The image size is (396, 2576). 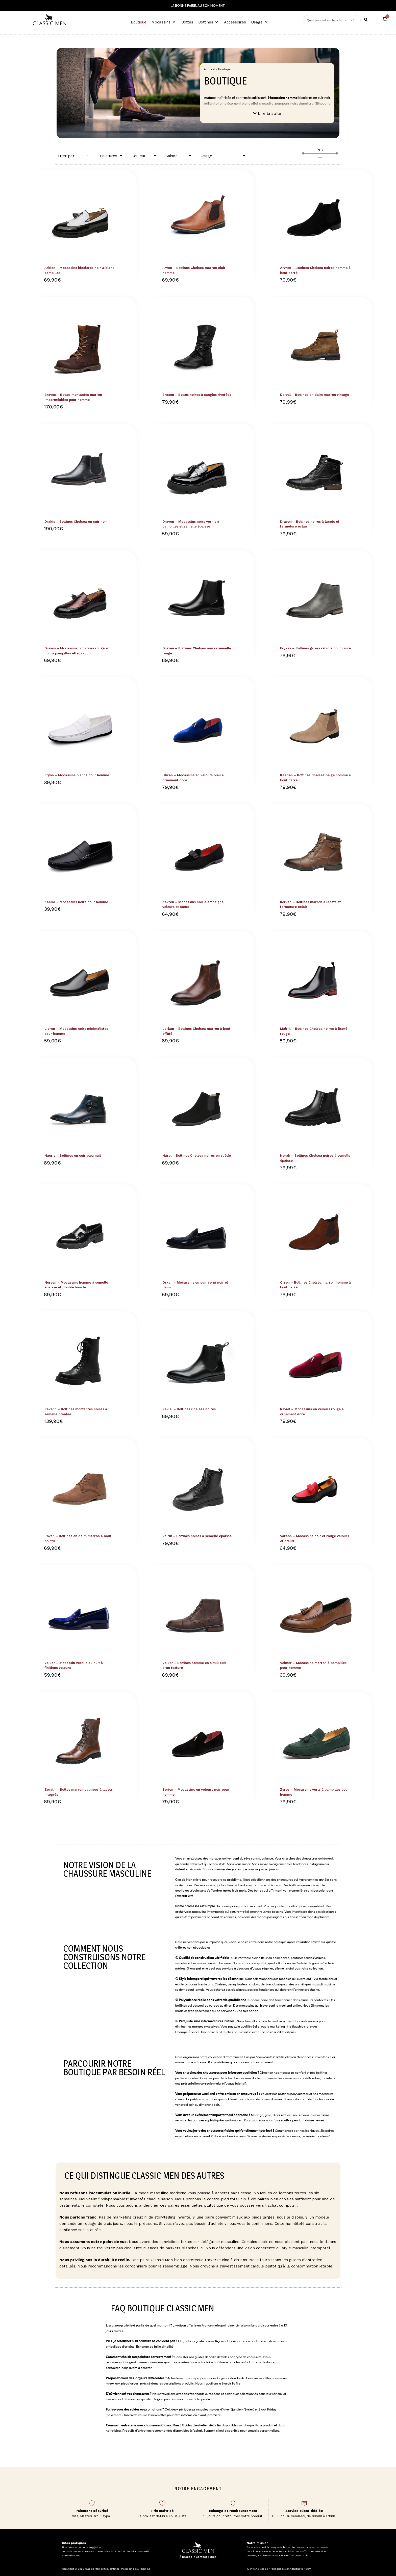 What do you see at coordinates (164, 22) in the screenshot?
I see `[button]` at bounding box center [164, 22].